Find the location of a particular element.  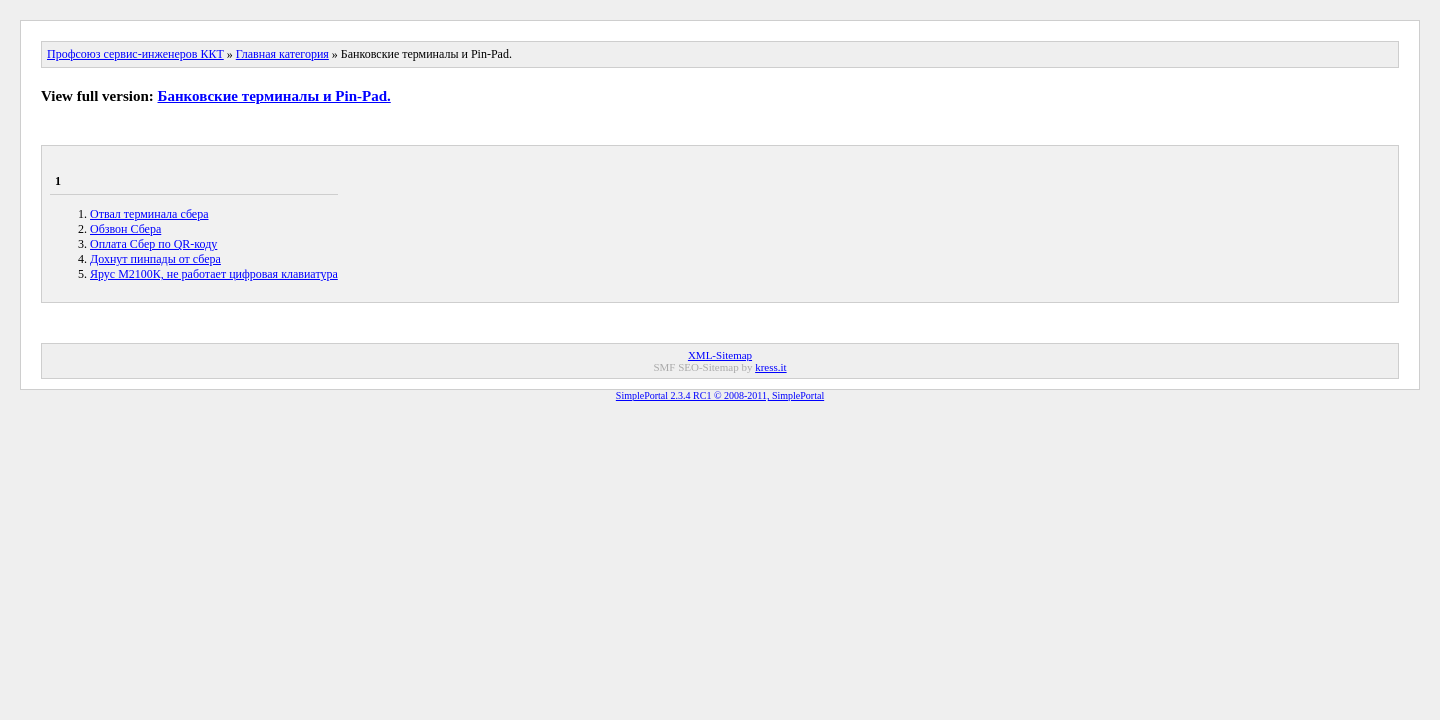

Обзвон Сбера is located at coordinates (125, 229).